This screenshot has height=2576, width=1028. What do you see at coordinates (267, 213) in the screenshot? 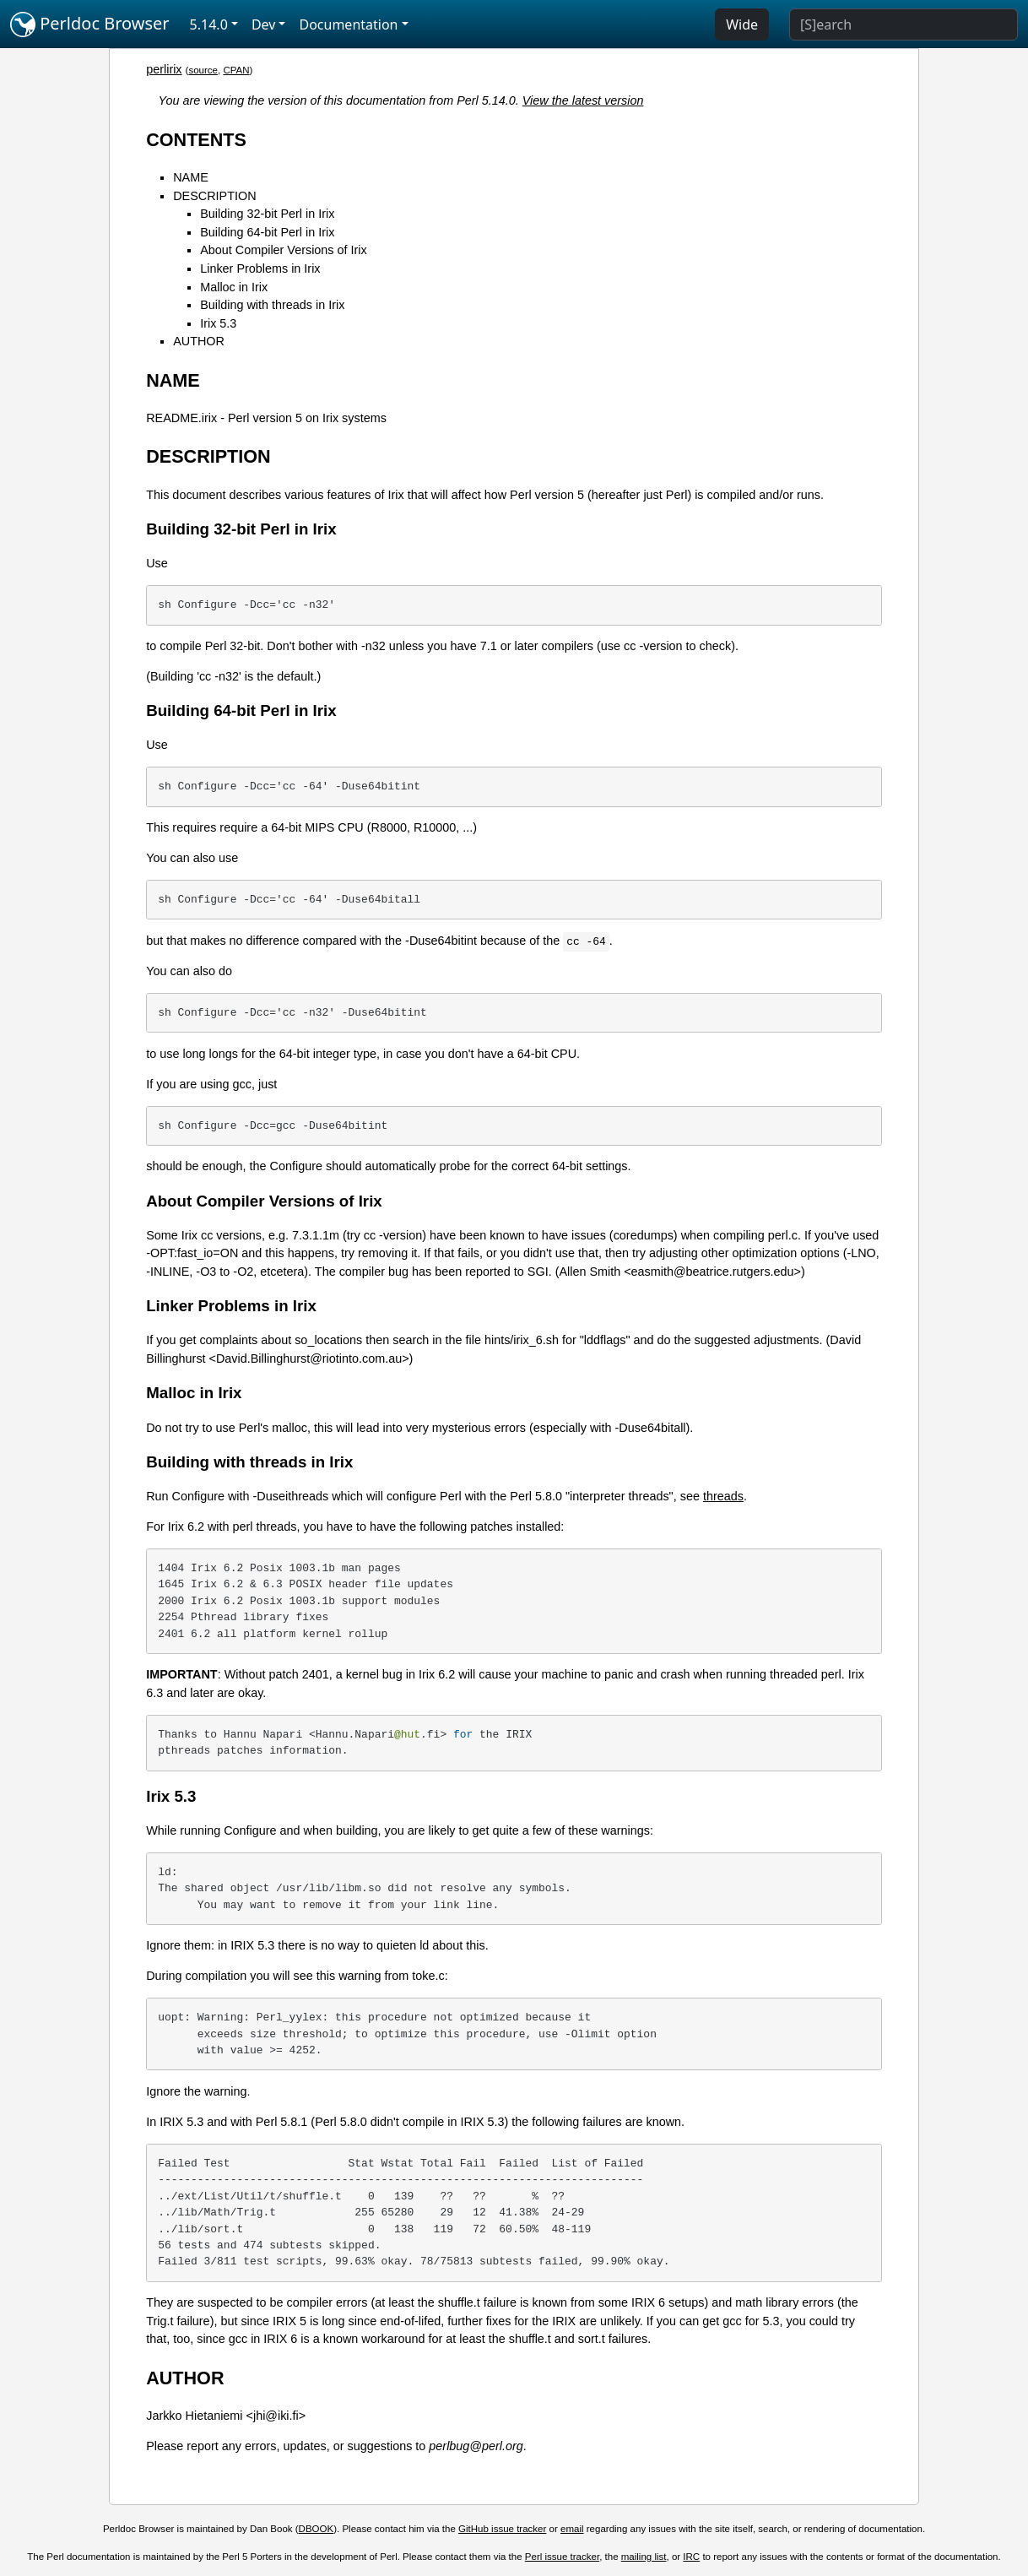
I see `Building 32-bit Perl in Irix` at bounding box center [267, 213].